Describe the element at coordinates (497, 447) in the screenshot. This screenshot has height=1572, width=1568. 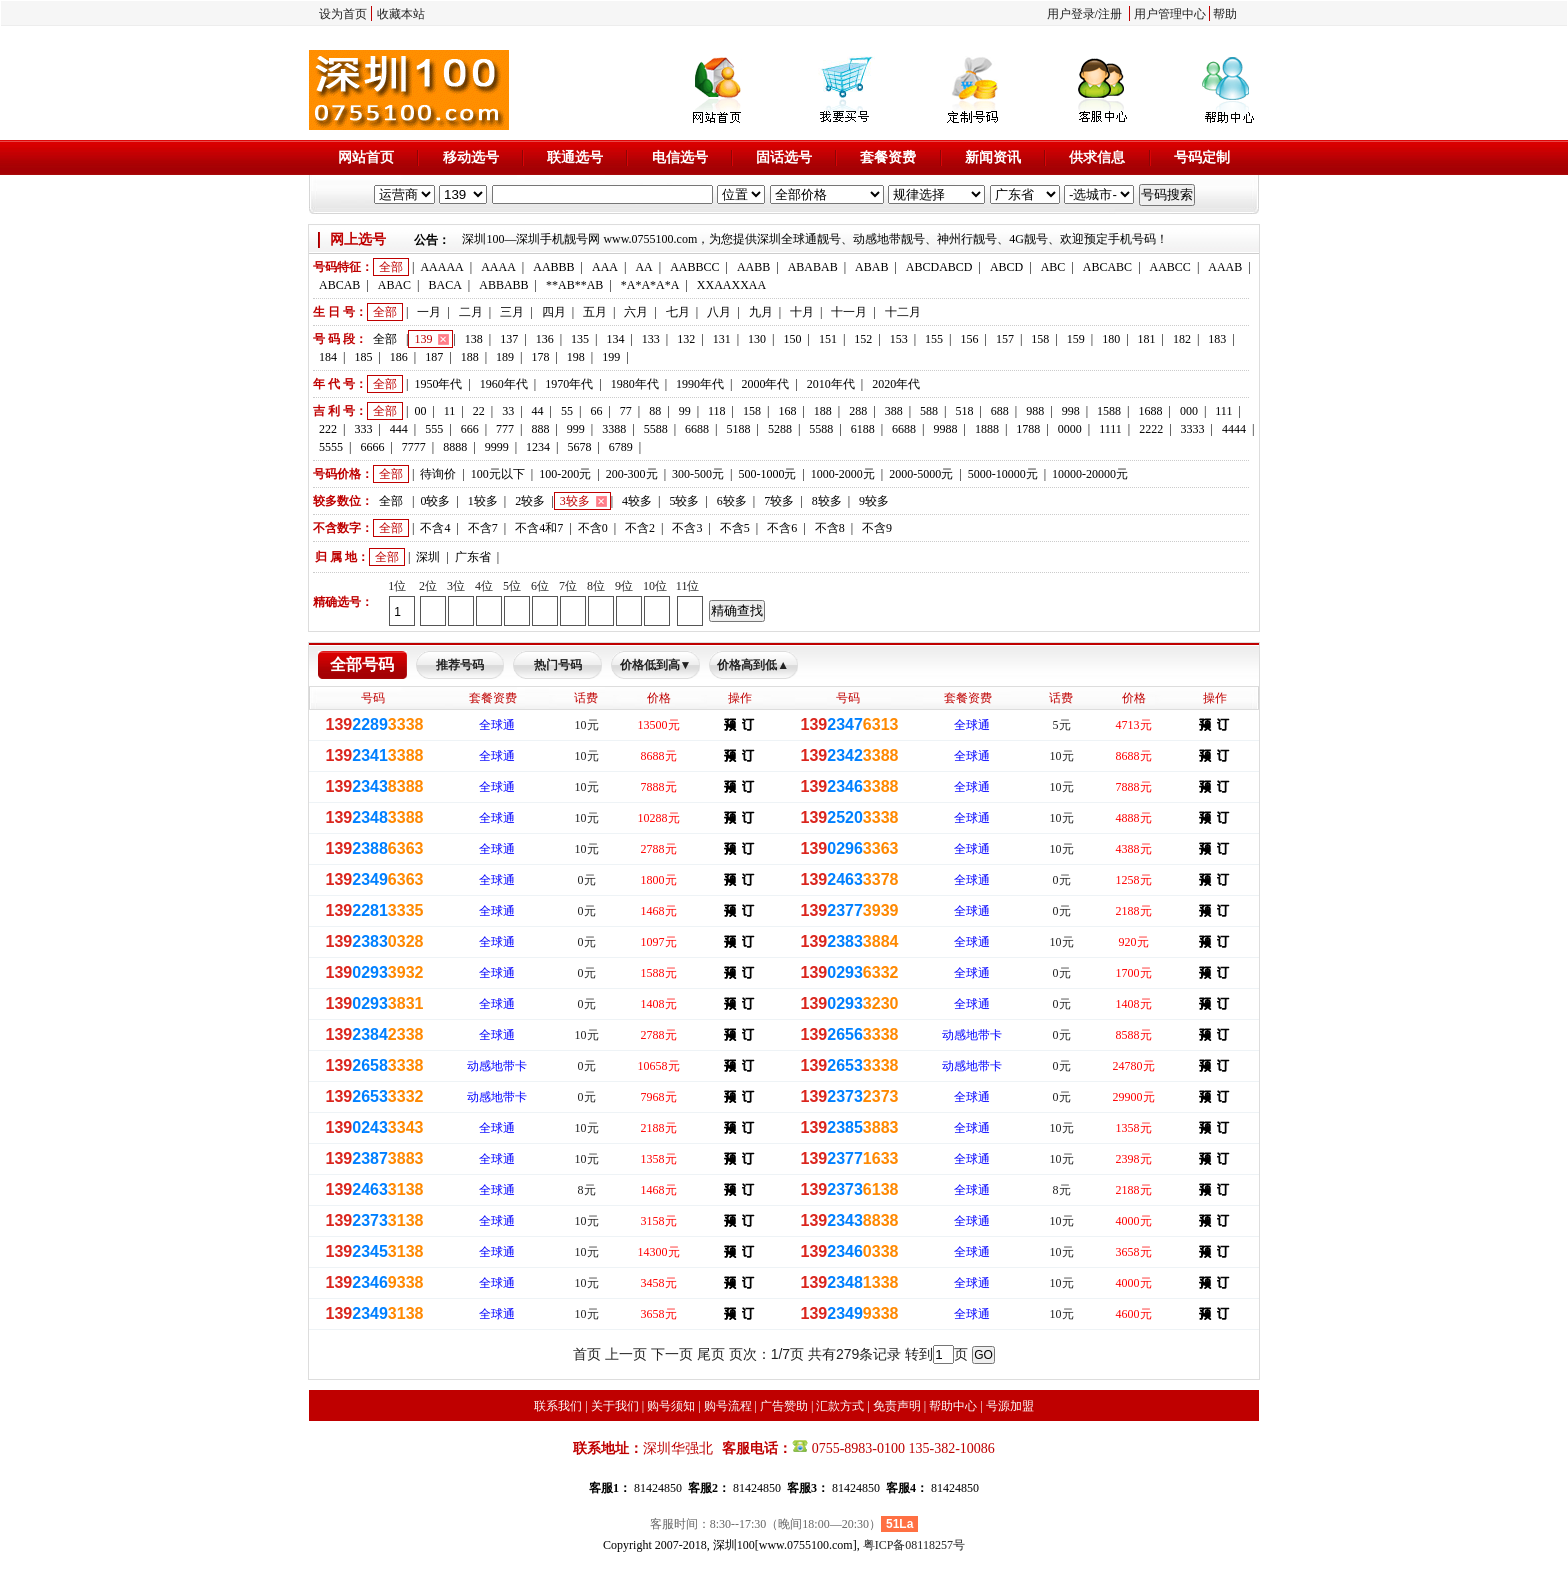
I see `9999` at that location.